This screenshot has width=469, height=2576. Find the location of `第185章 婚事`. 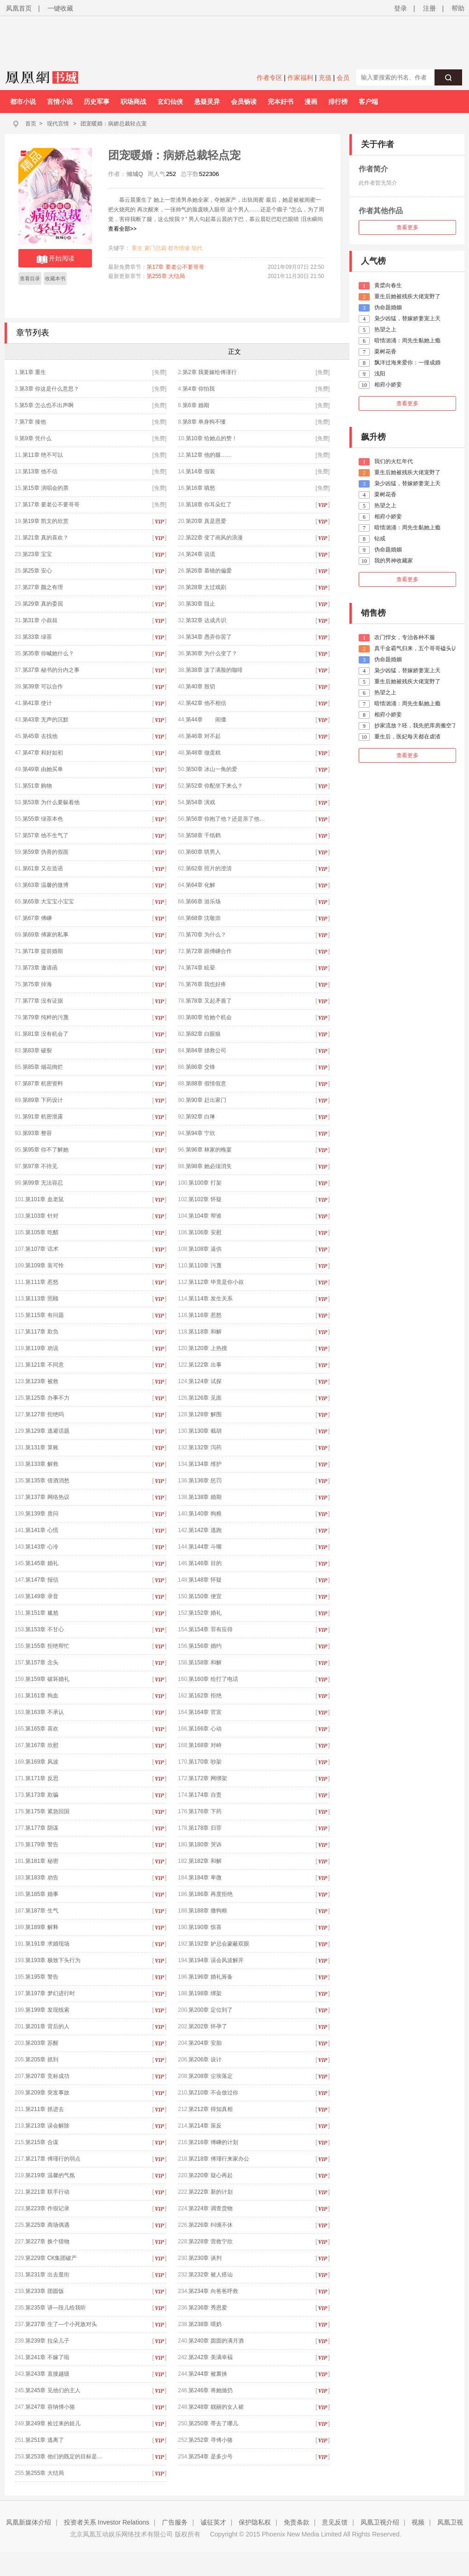

第185章 婚事 is located at coordinates (41, 1894).